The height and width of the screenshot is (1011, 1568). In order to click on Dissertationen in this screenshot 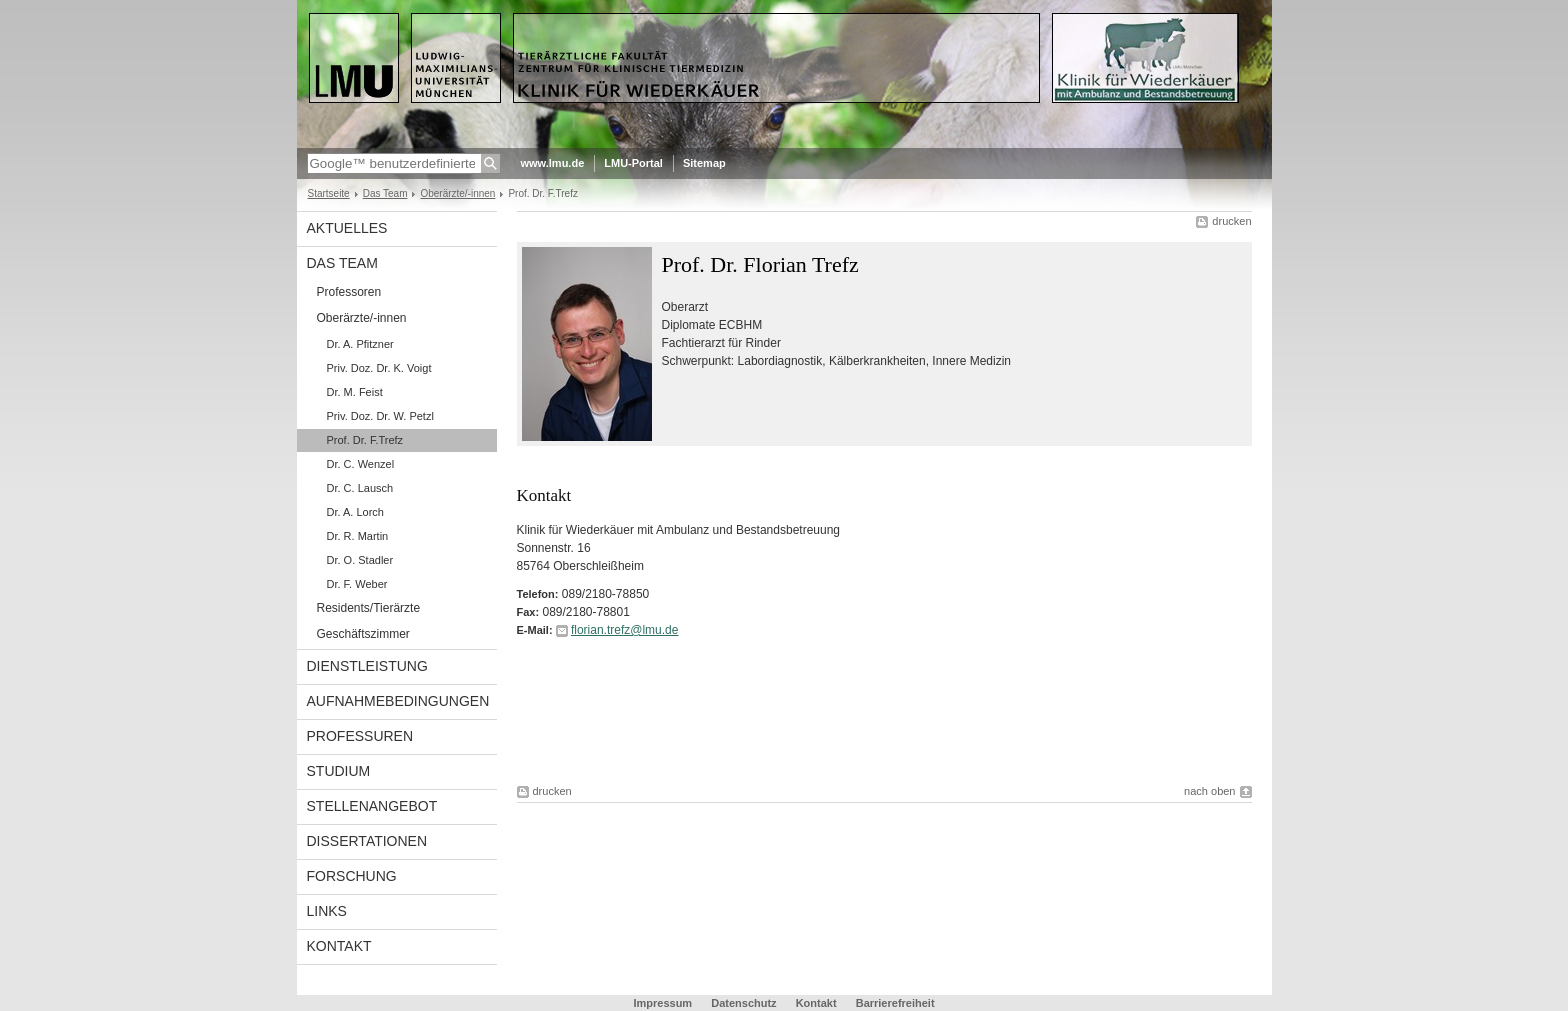, I will do `click(367, 841)`.